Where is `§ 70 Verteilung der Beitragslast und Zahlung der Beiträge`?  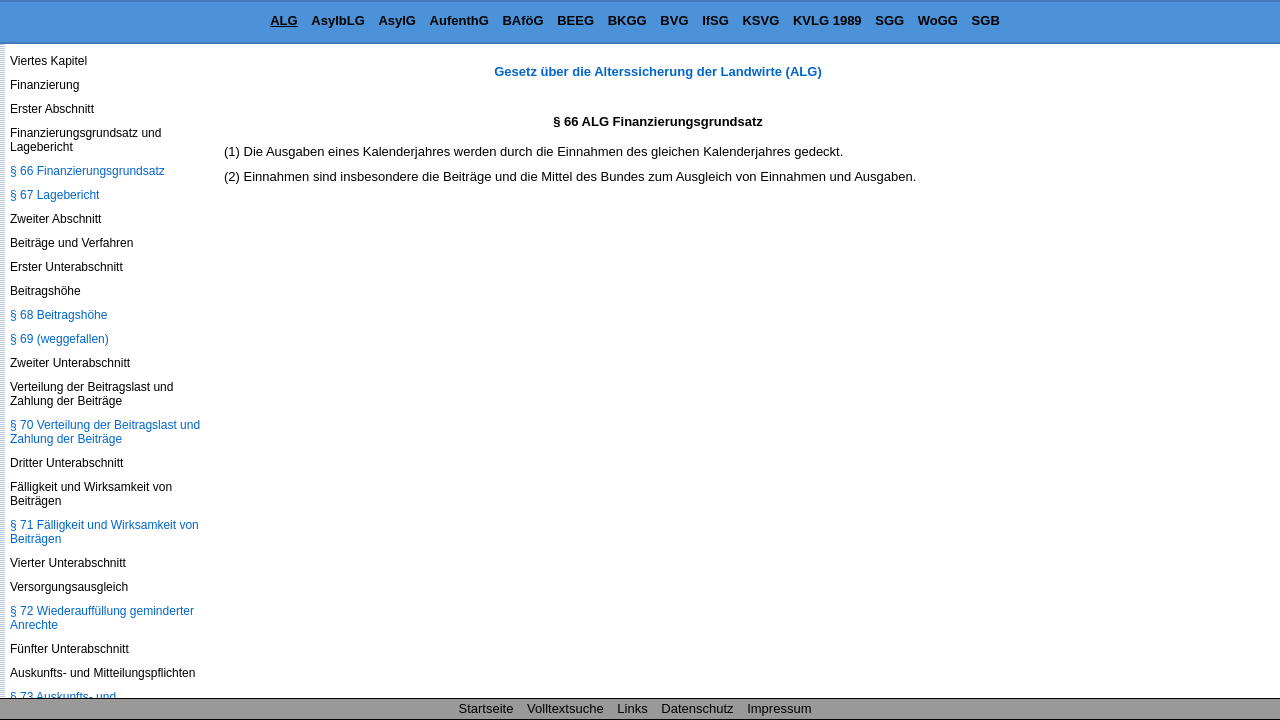 § 70 Verteilung der Beitragslast und Zahlung der Beiträge is located at coordinates (105, 432).